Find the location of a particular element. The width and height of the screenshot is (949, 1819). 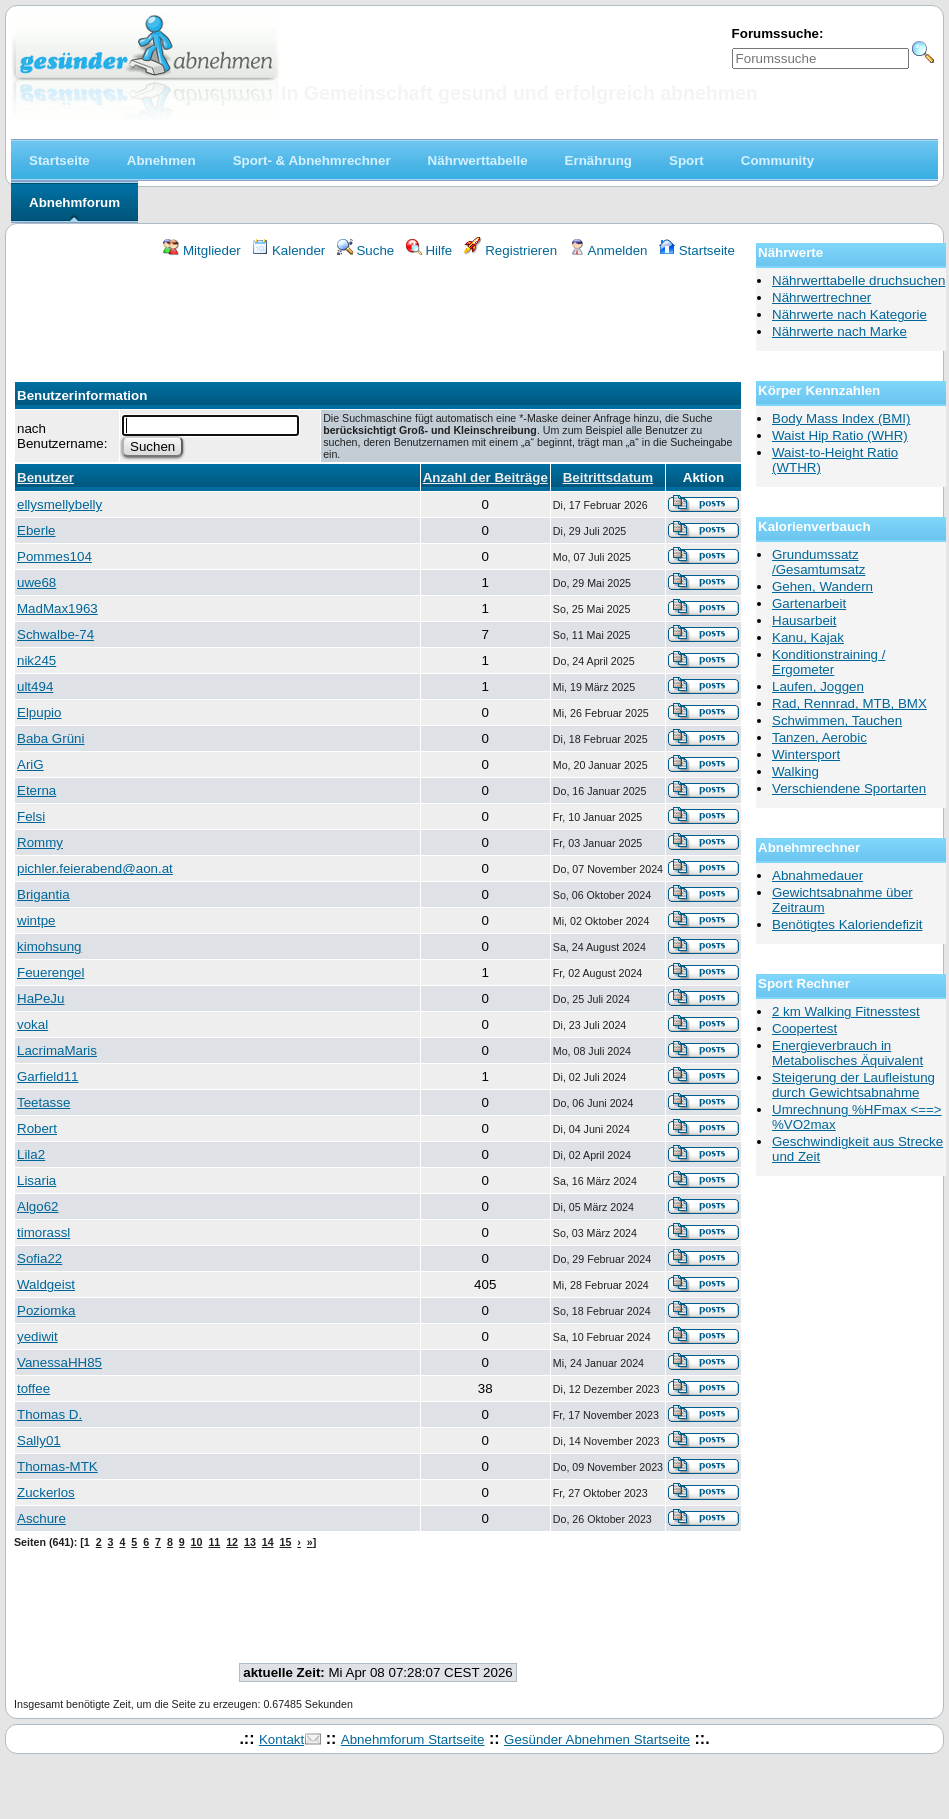

Laufen, Joggen is located at coordinates (818, 686).